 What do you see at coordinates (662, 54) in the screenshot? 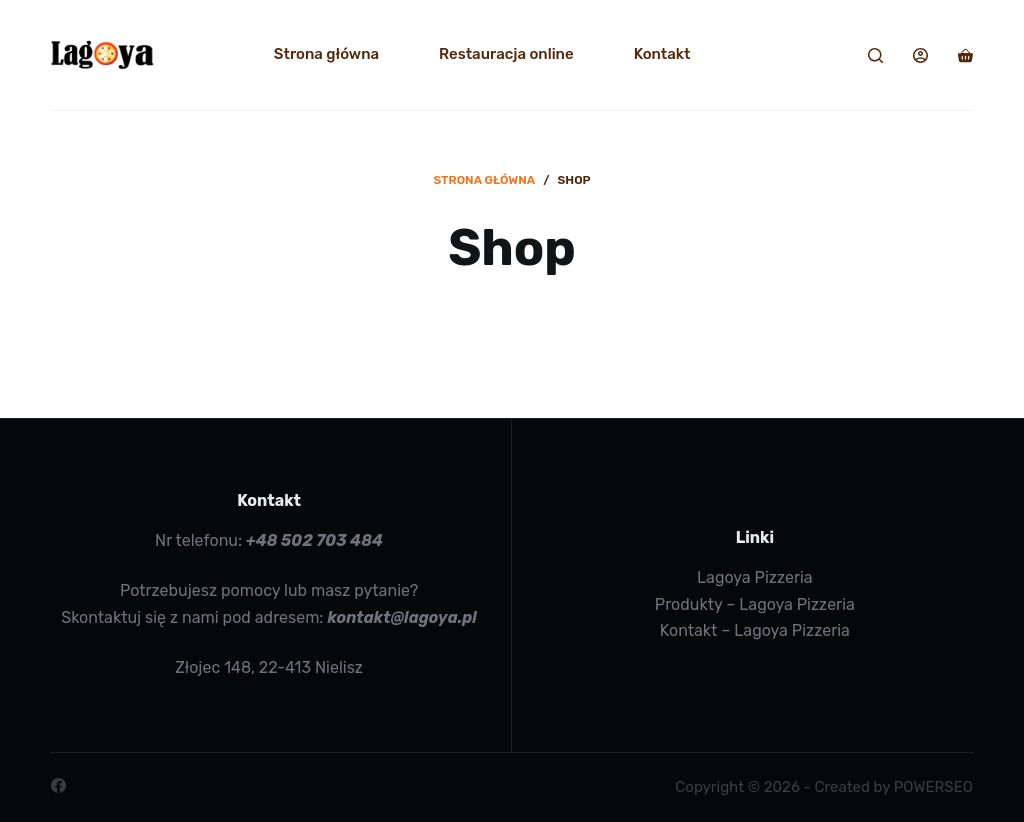
I see `Kontakt` at bounding box center [662, 54].